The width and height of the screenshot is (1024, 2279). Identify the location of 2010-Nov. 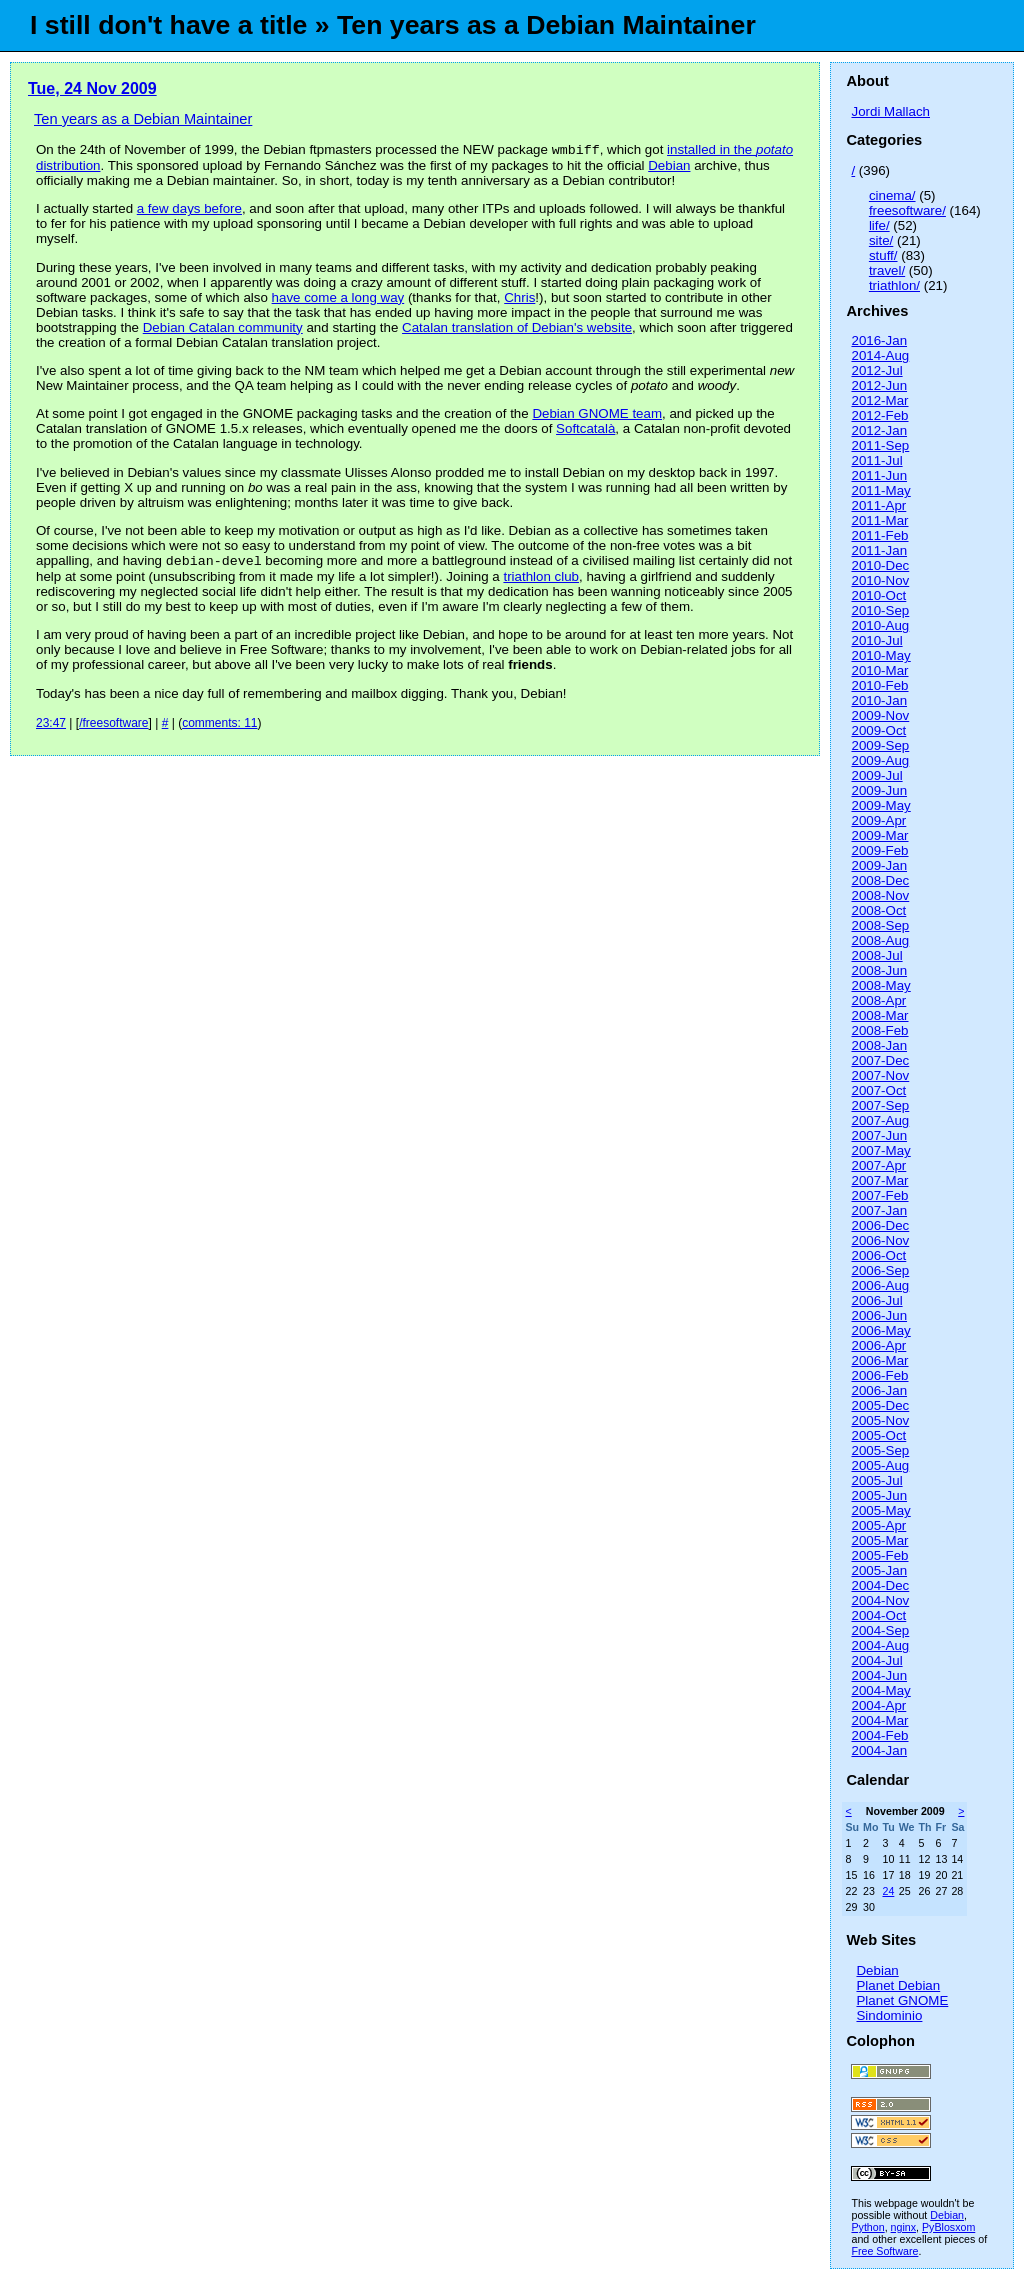
(880, 580).